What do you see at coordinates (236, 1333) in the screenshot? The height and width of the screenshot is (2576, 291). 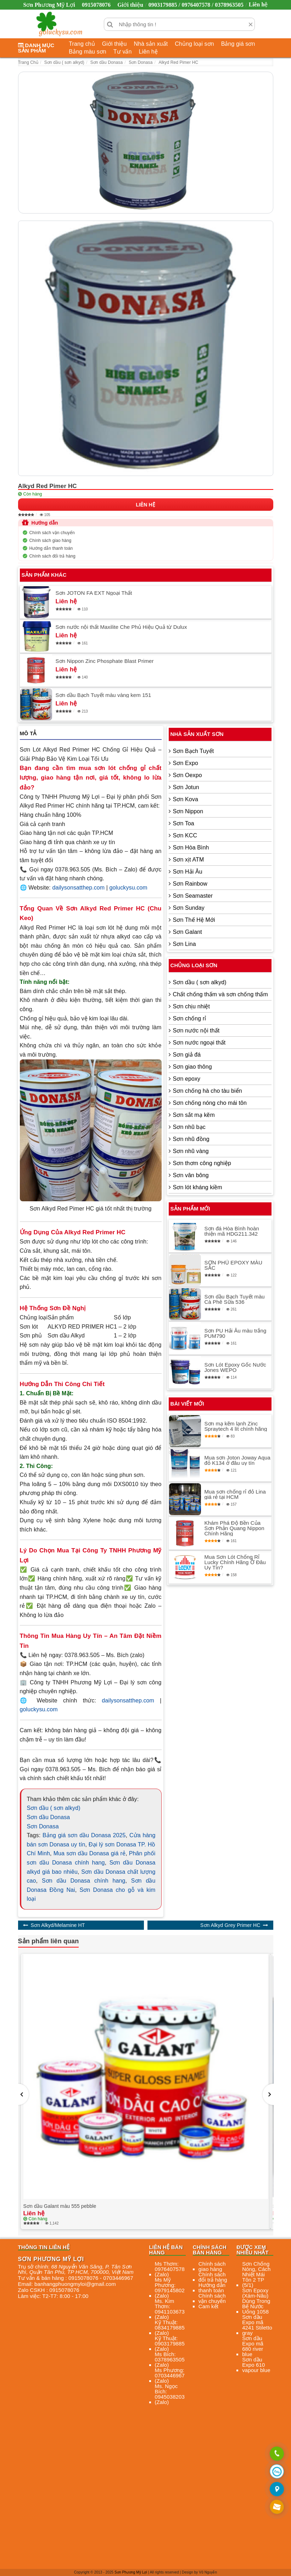 I see `Sơn PU Hải Âu màu trắng PUM790` at bounding box center [236, 1333].